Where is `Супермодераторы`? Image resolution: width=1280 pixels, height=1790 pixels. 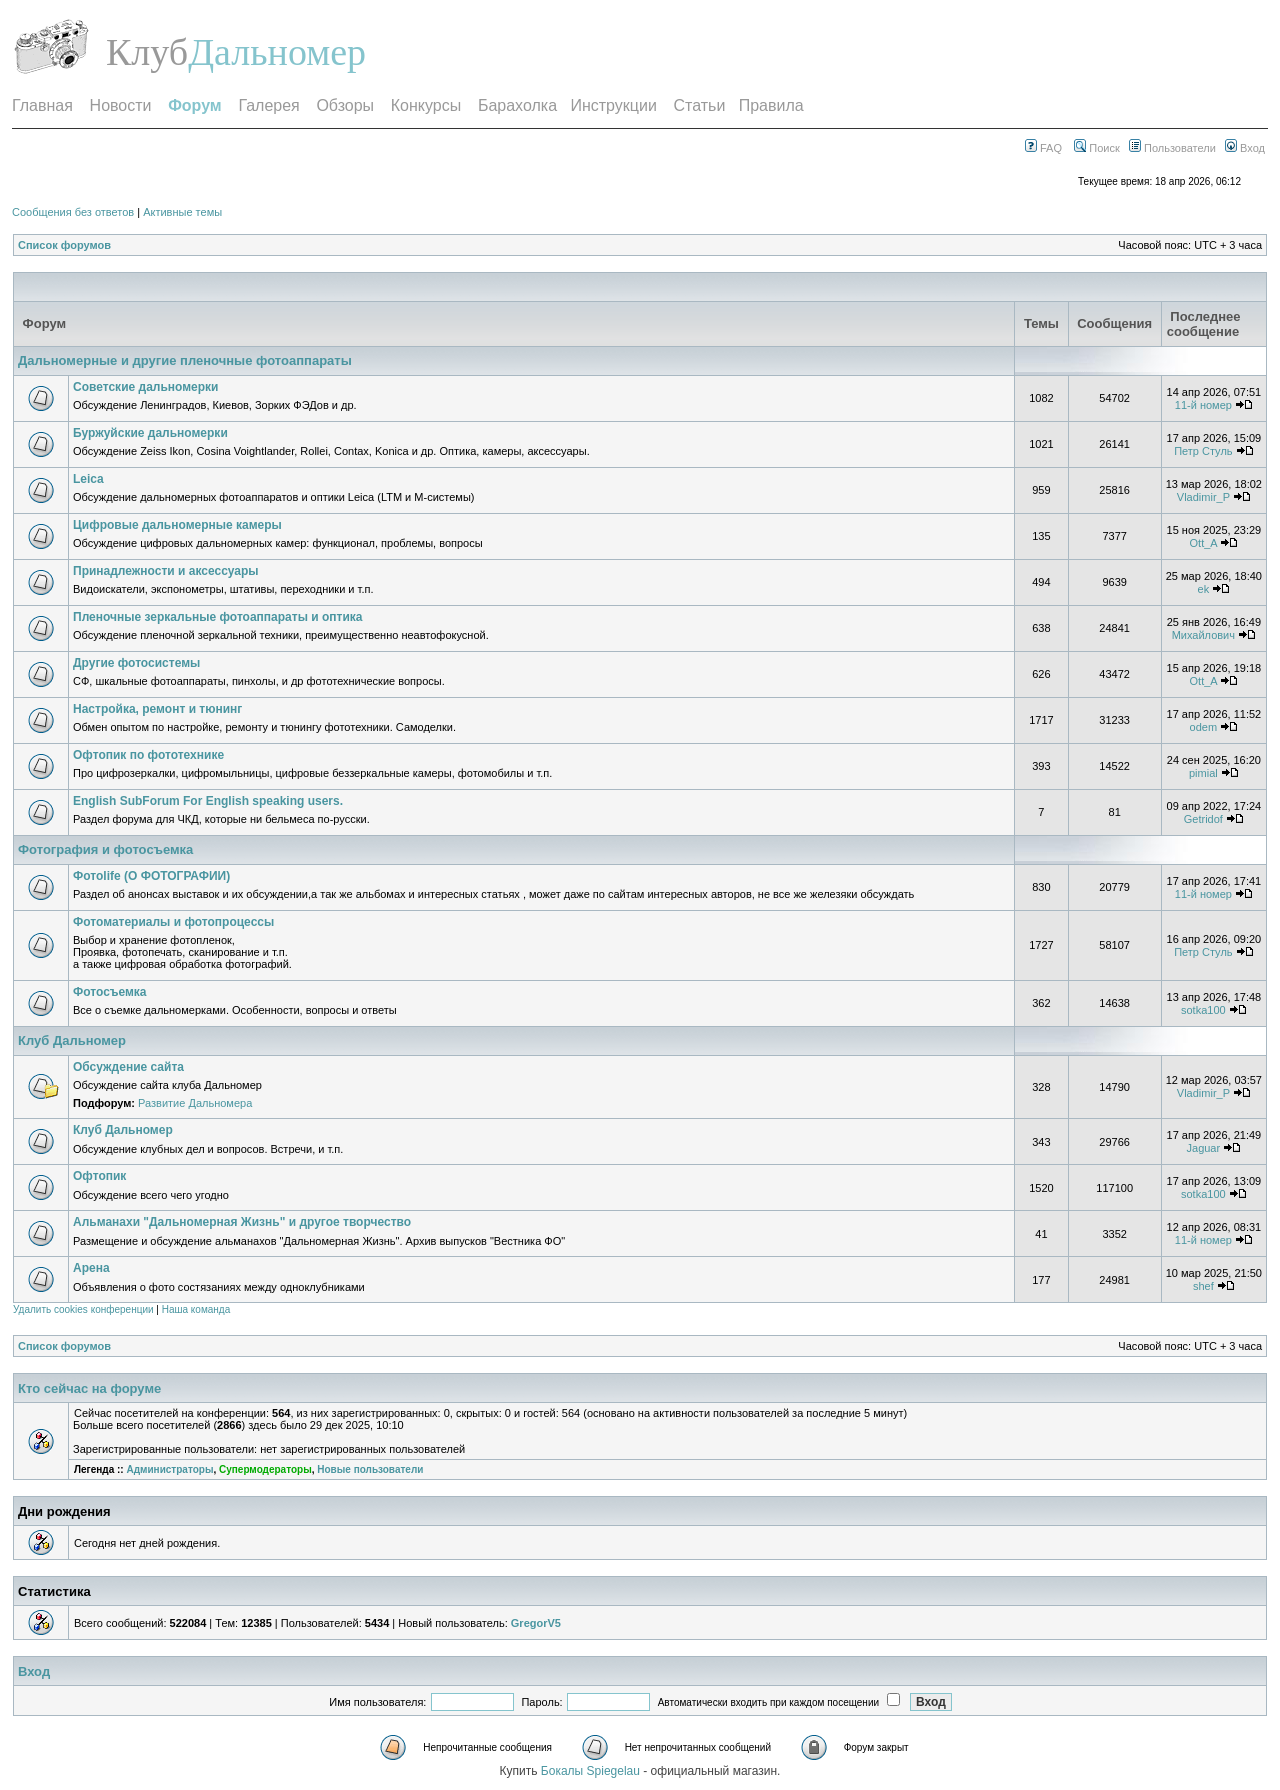 Супермодераторы is located at coordinates (265, 1469).